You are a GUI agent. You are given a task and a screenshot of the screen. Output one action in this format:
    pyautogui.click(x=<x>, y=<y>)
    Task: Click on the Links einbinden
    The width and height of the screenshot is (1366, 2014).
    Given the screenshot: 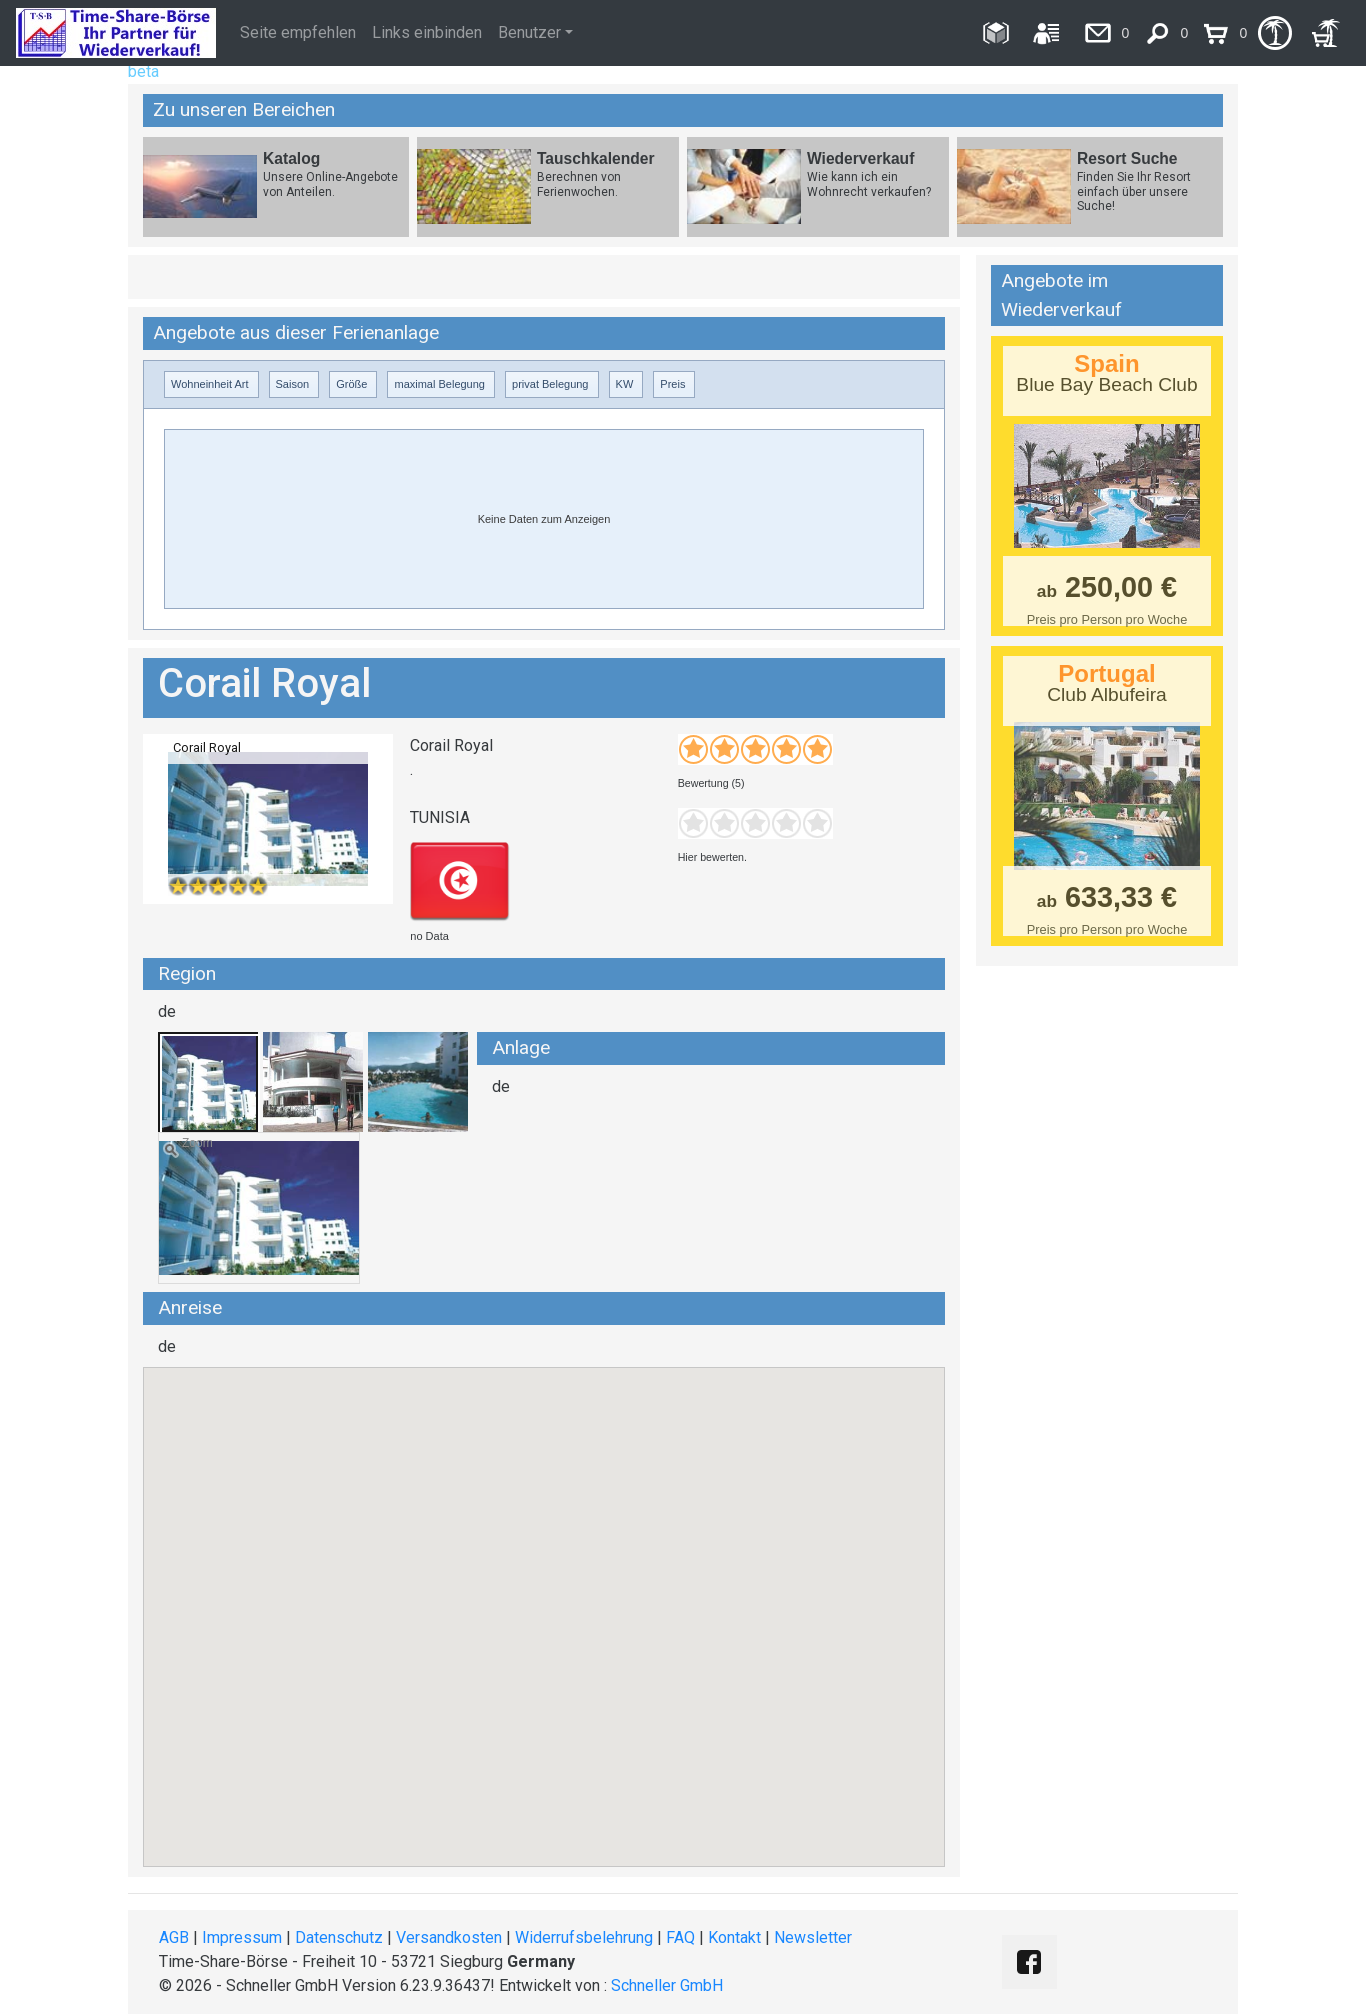 What is the action you would take?
    pyautogui.click(x=427, y=32)
    